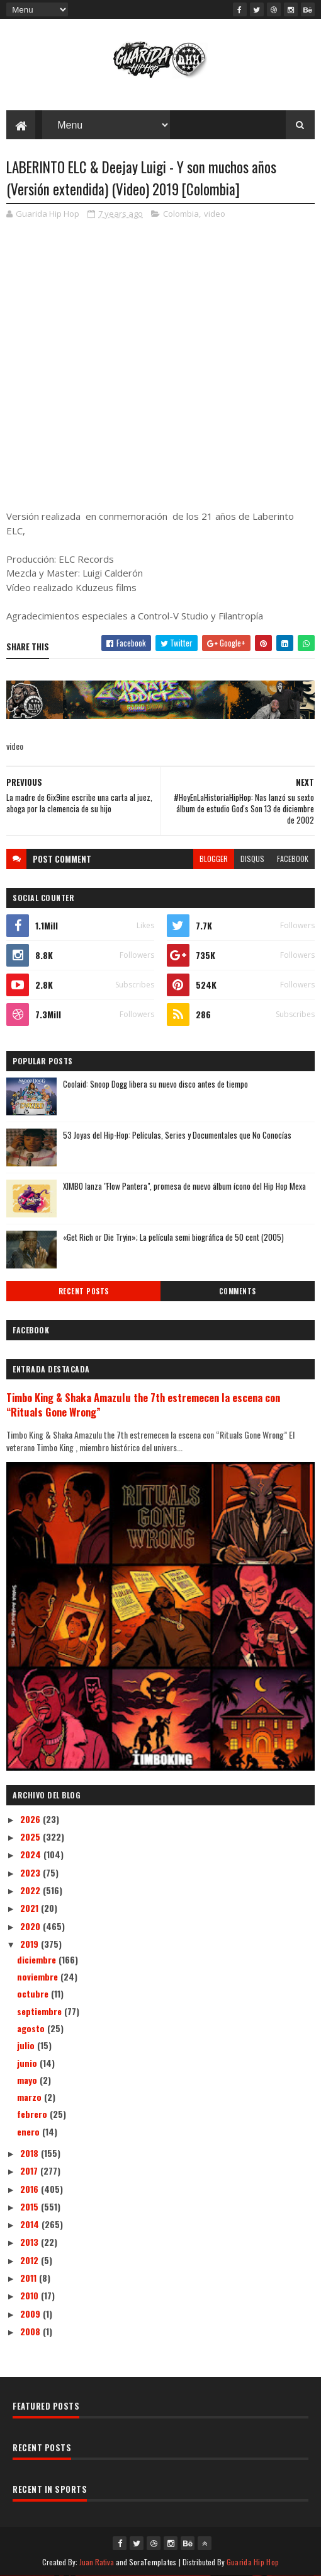  What do you see at coordinates (214, 858) in the screenshot?
I see `blogger` at bounding box center [214, 858].